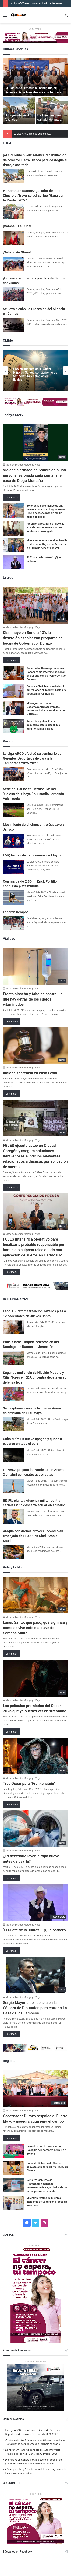 This screenshot has width=71, height=2576. Describe the element at coordinates (13, 528) in the screenshot. I see `[Aprender a respirar de nuevo: la vida de un sonorense tras una intubación prolongada]` at that location.